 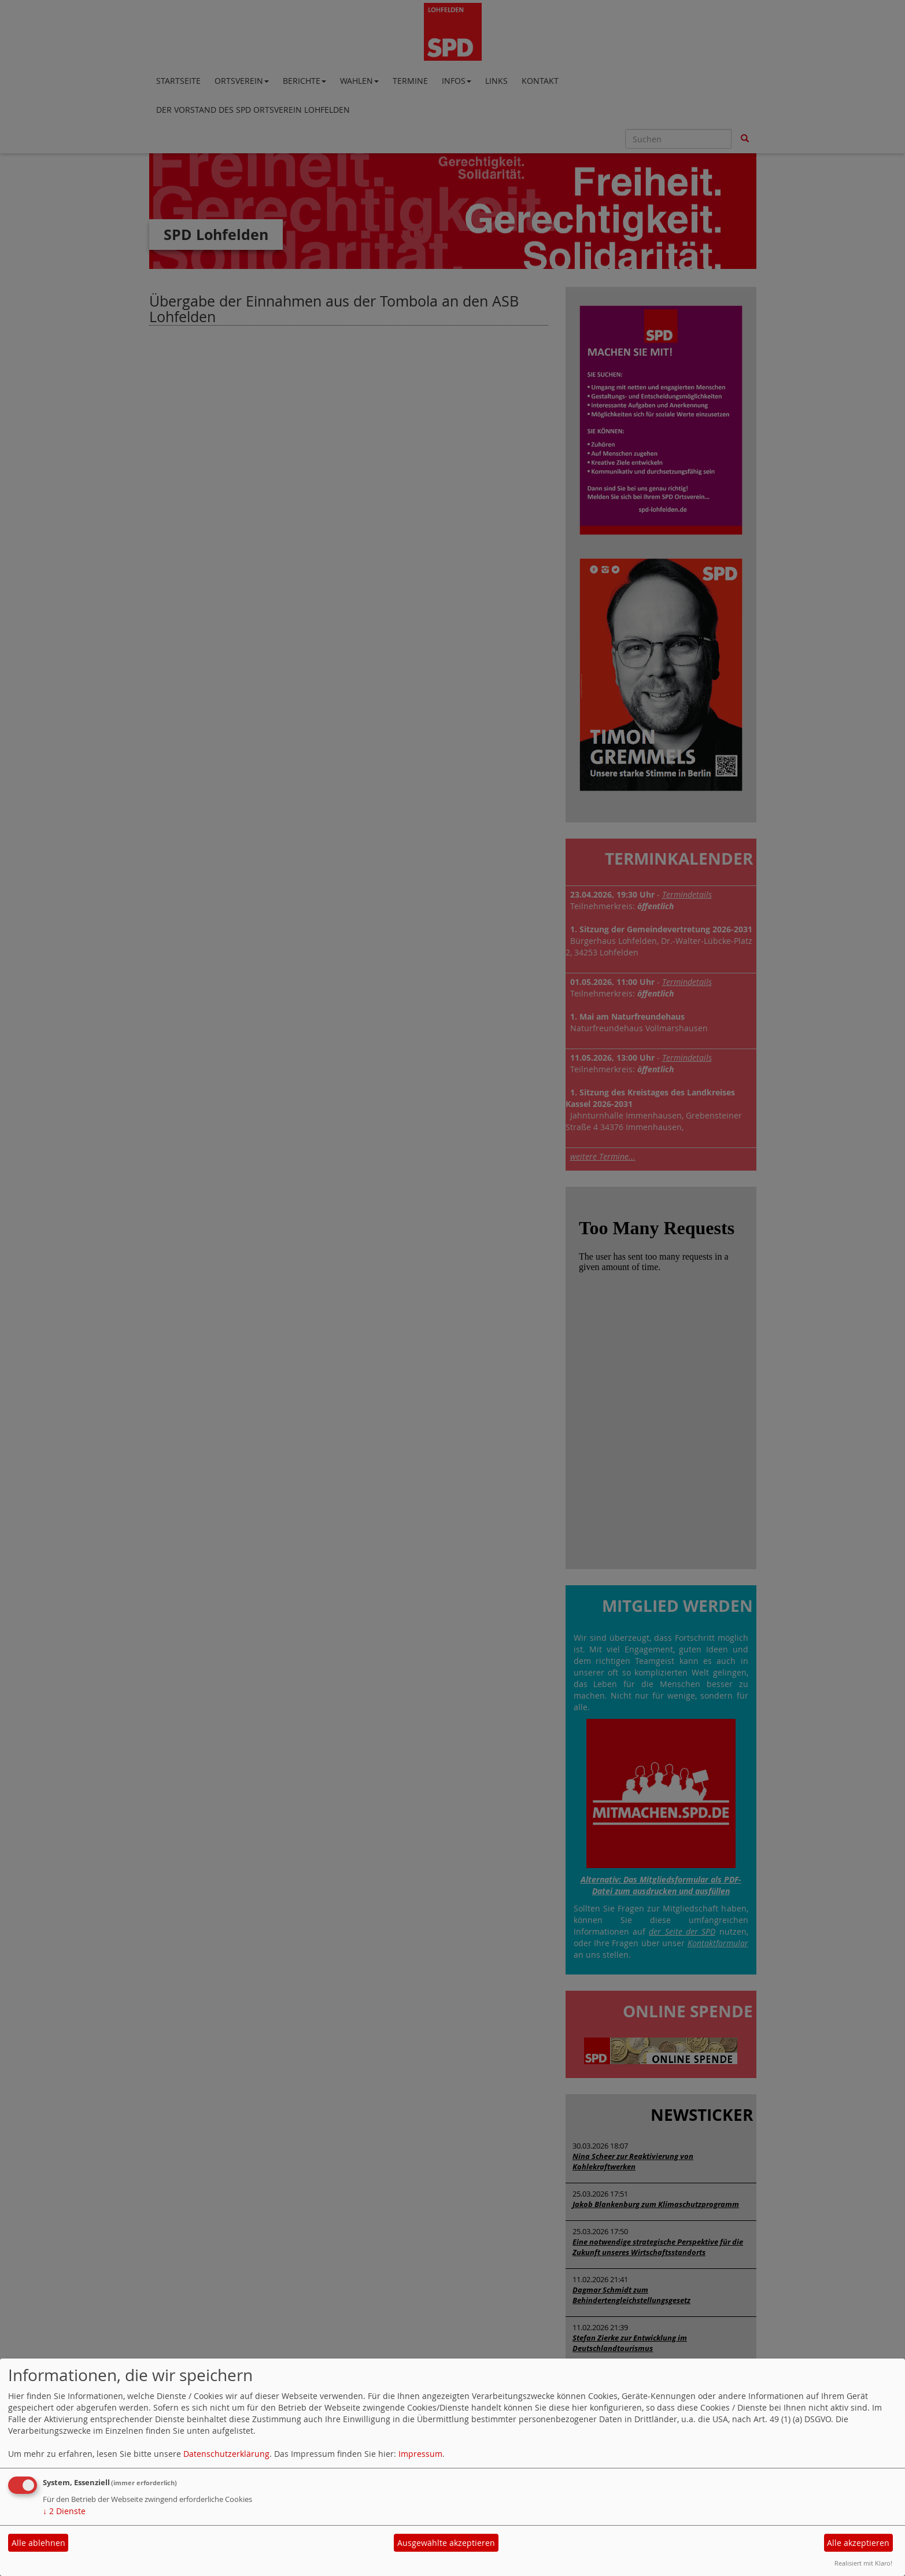 I want to click on Alle ablehnen, so click(x=38, y=2542).